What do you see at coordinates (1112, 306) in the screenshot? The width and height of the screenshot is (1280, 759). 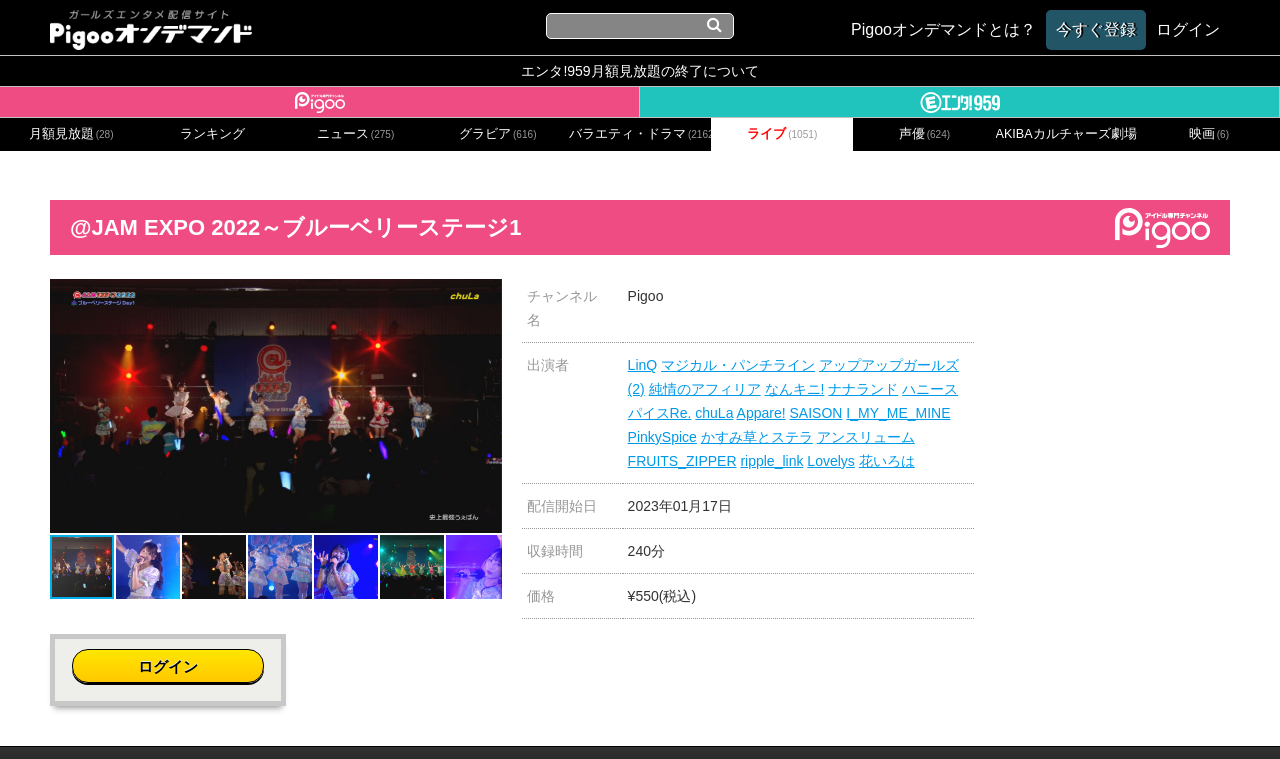 I see `ログイン` at bounding box center [1112, 306].